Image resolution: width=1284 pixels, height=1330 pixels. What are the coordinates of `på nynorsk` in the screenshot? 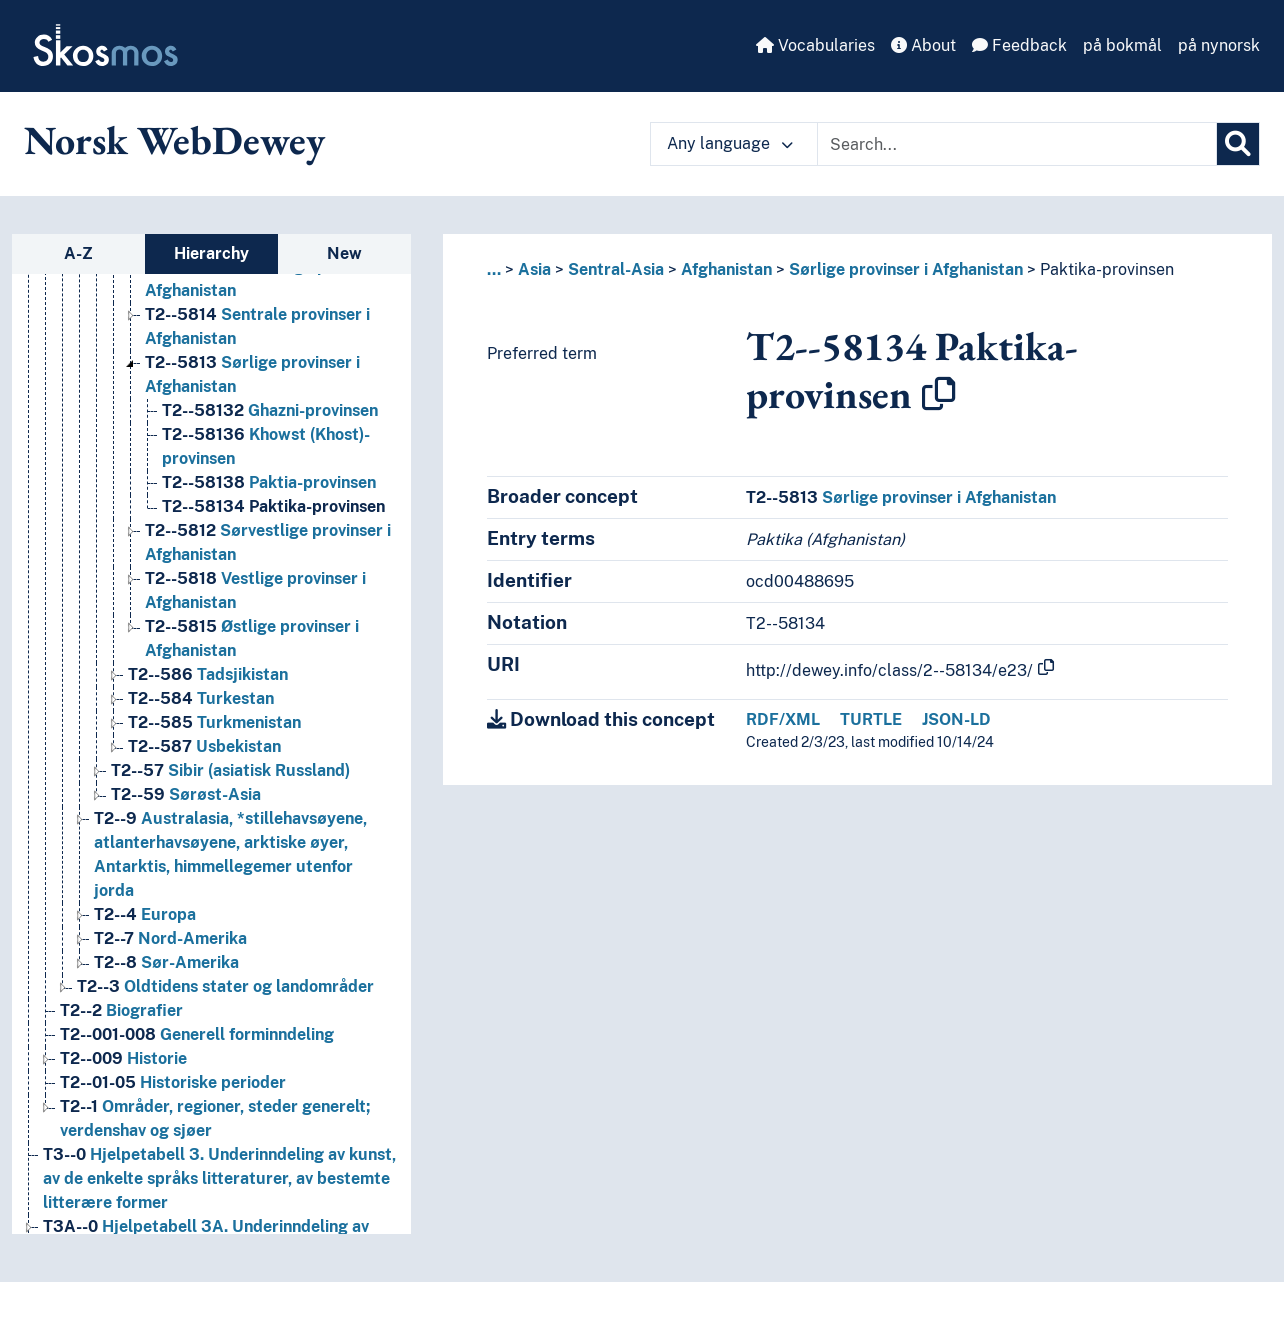 It's located at (1219, 45).